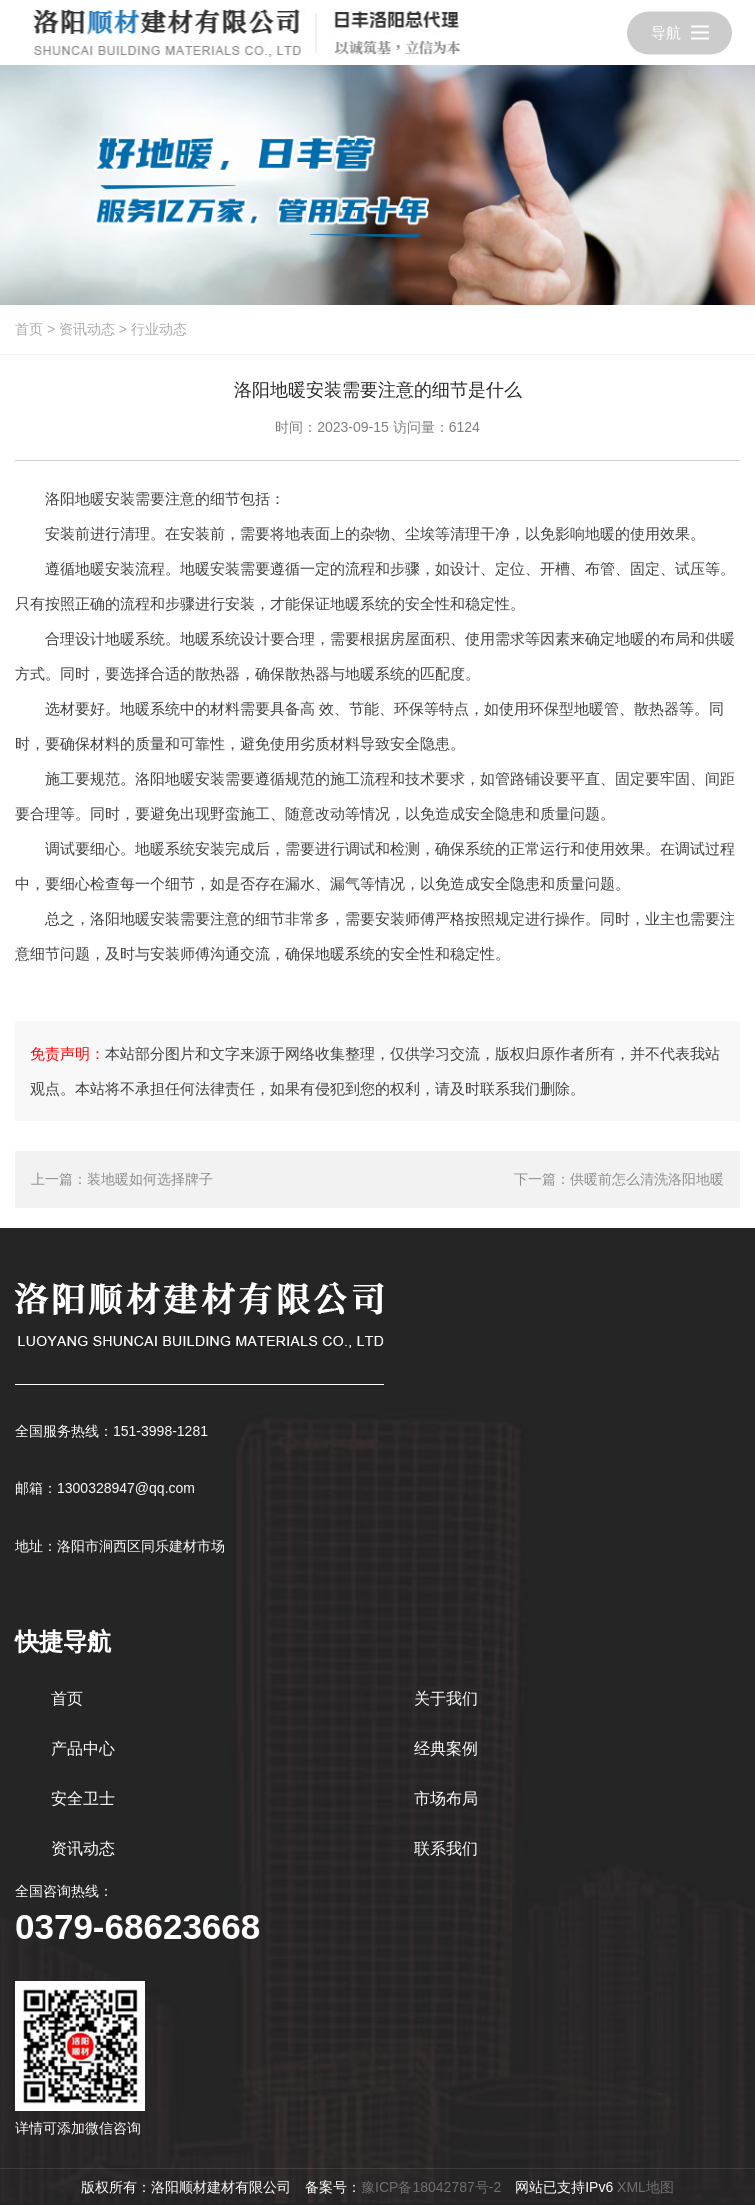 The width and height of the screenshot is (755, 2205). I want to click on 资讯动态, so click(87, 329).